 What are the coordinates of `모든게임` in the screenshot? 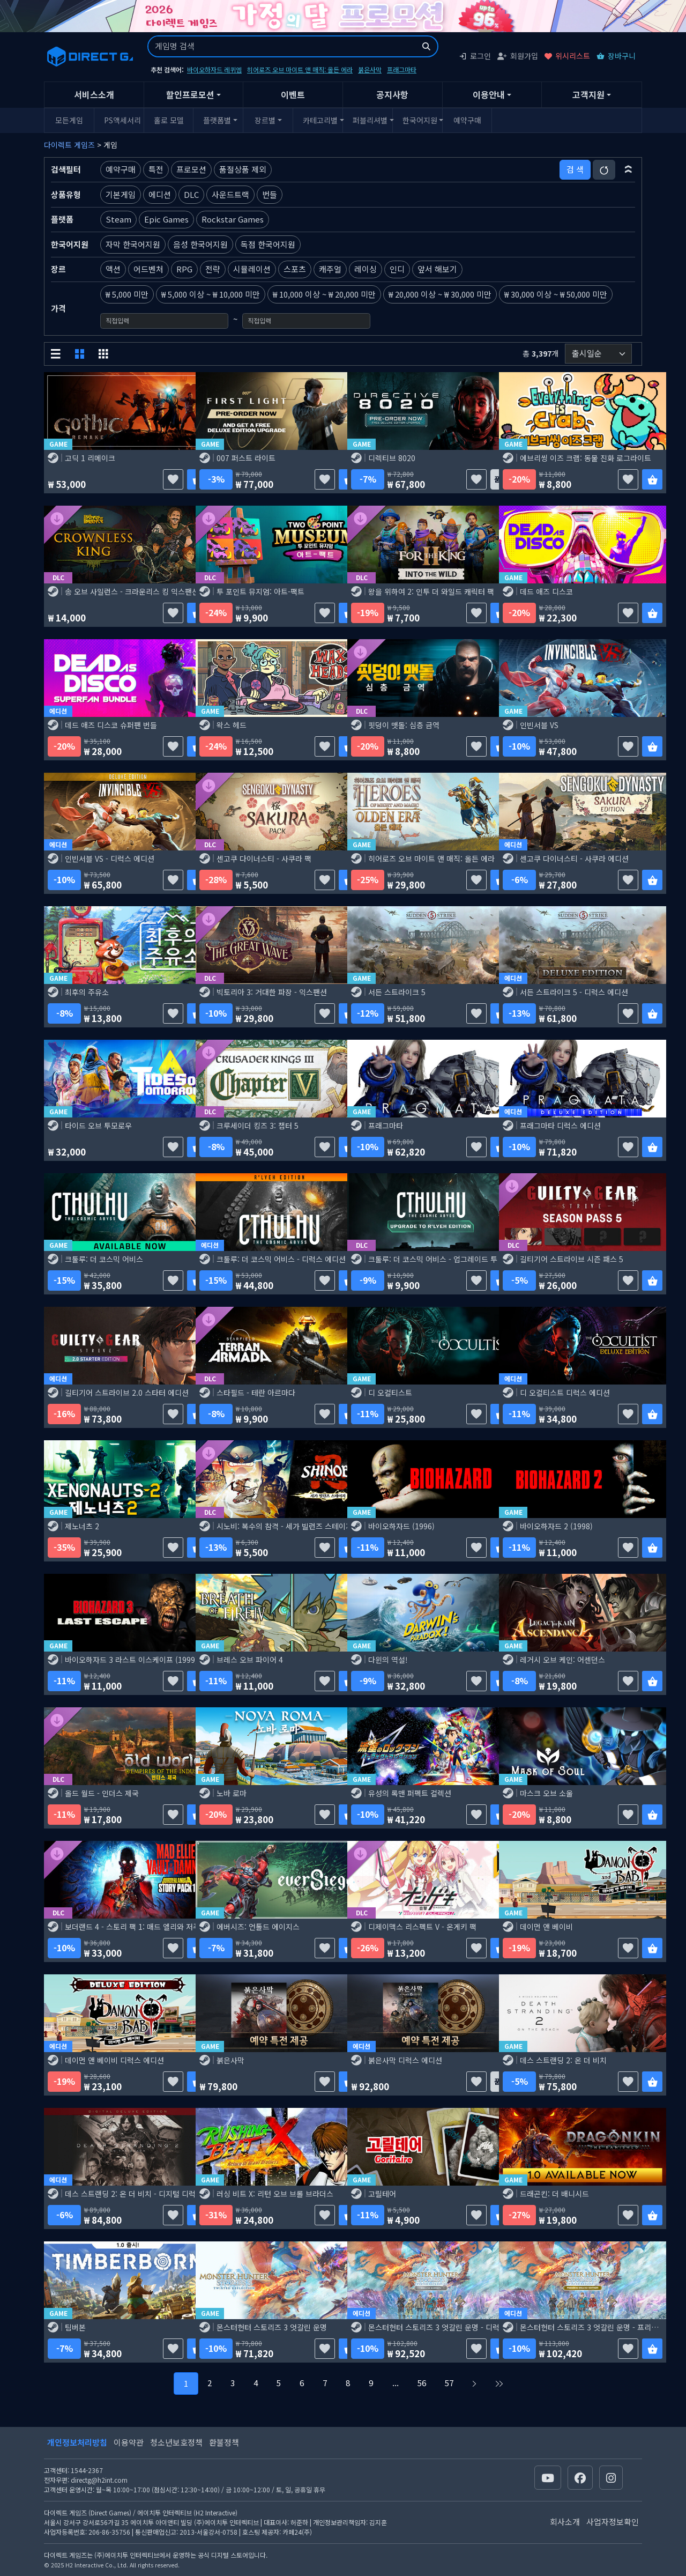 It's located at (69, 120).